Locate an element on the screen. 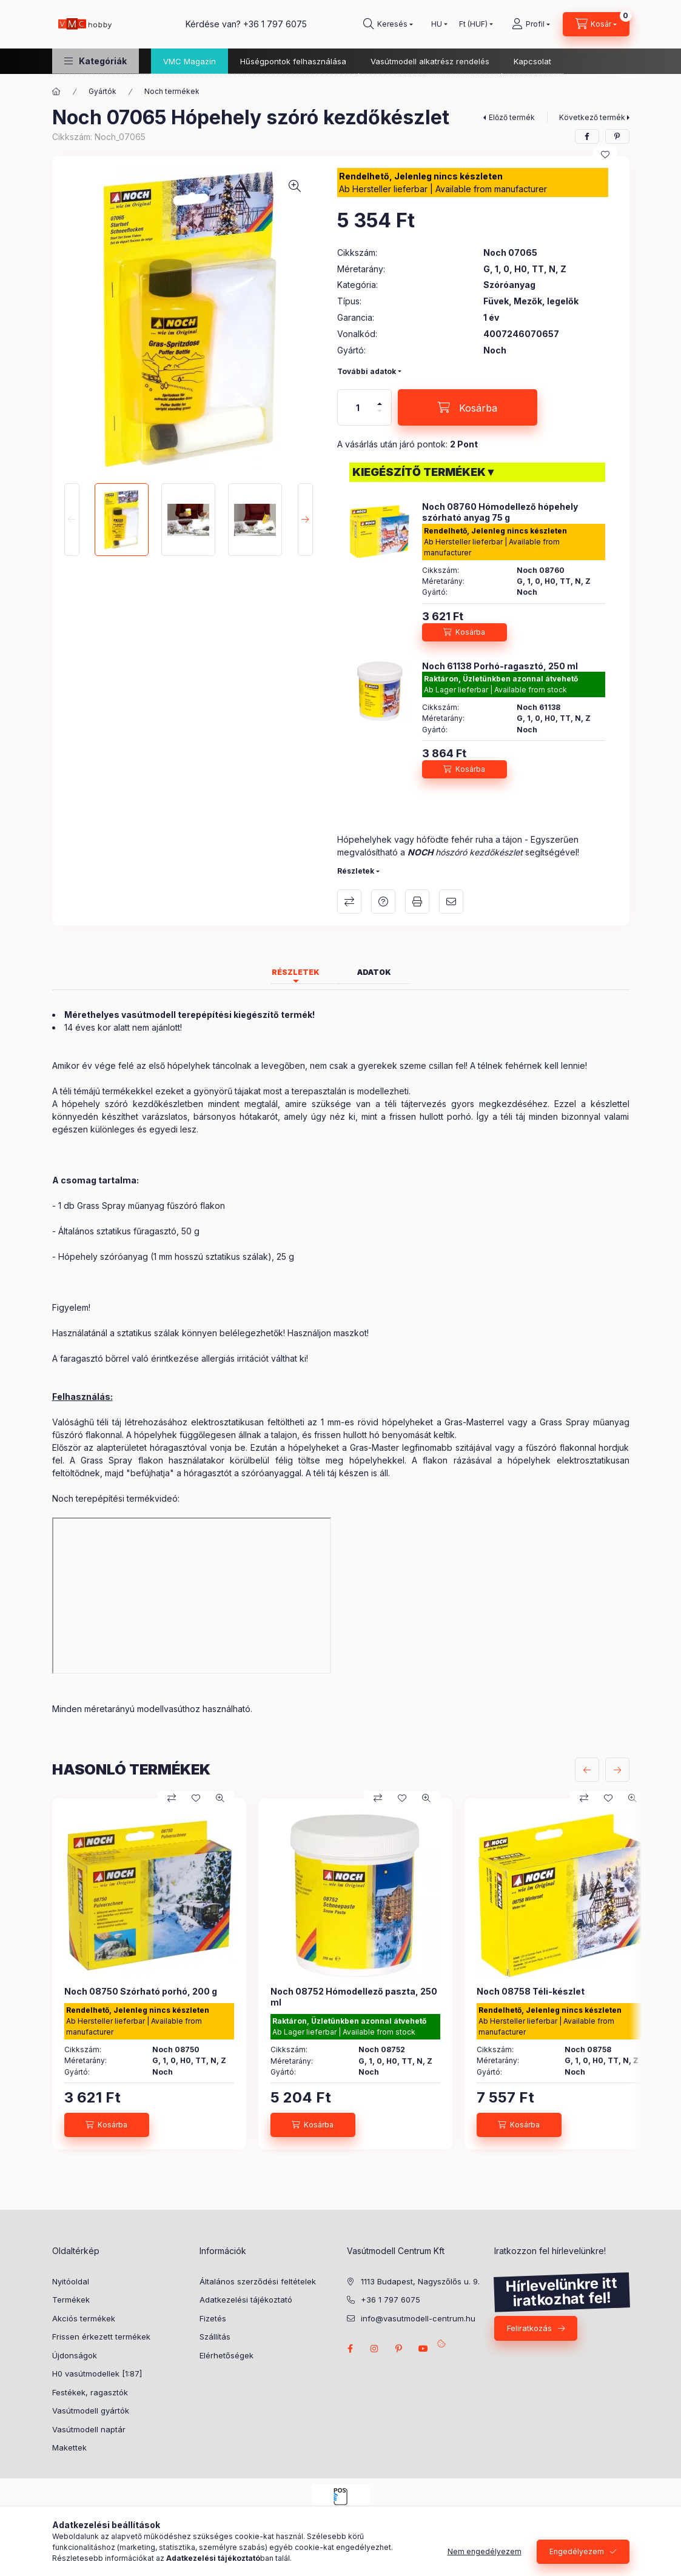 The height and width of the screenshot is (2576, 681). Termékek is located at coordinates (71, 2299).